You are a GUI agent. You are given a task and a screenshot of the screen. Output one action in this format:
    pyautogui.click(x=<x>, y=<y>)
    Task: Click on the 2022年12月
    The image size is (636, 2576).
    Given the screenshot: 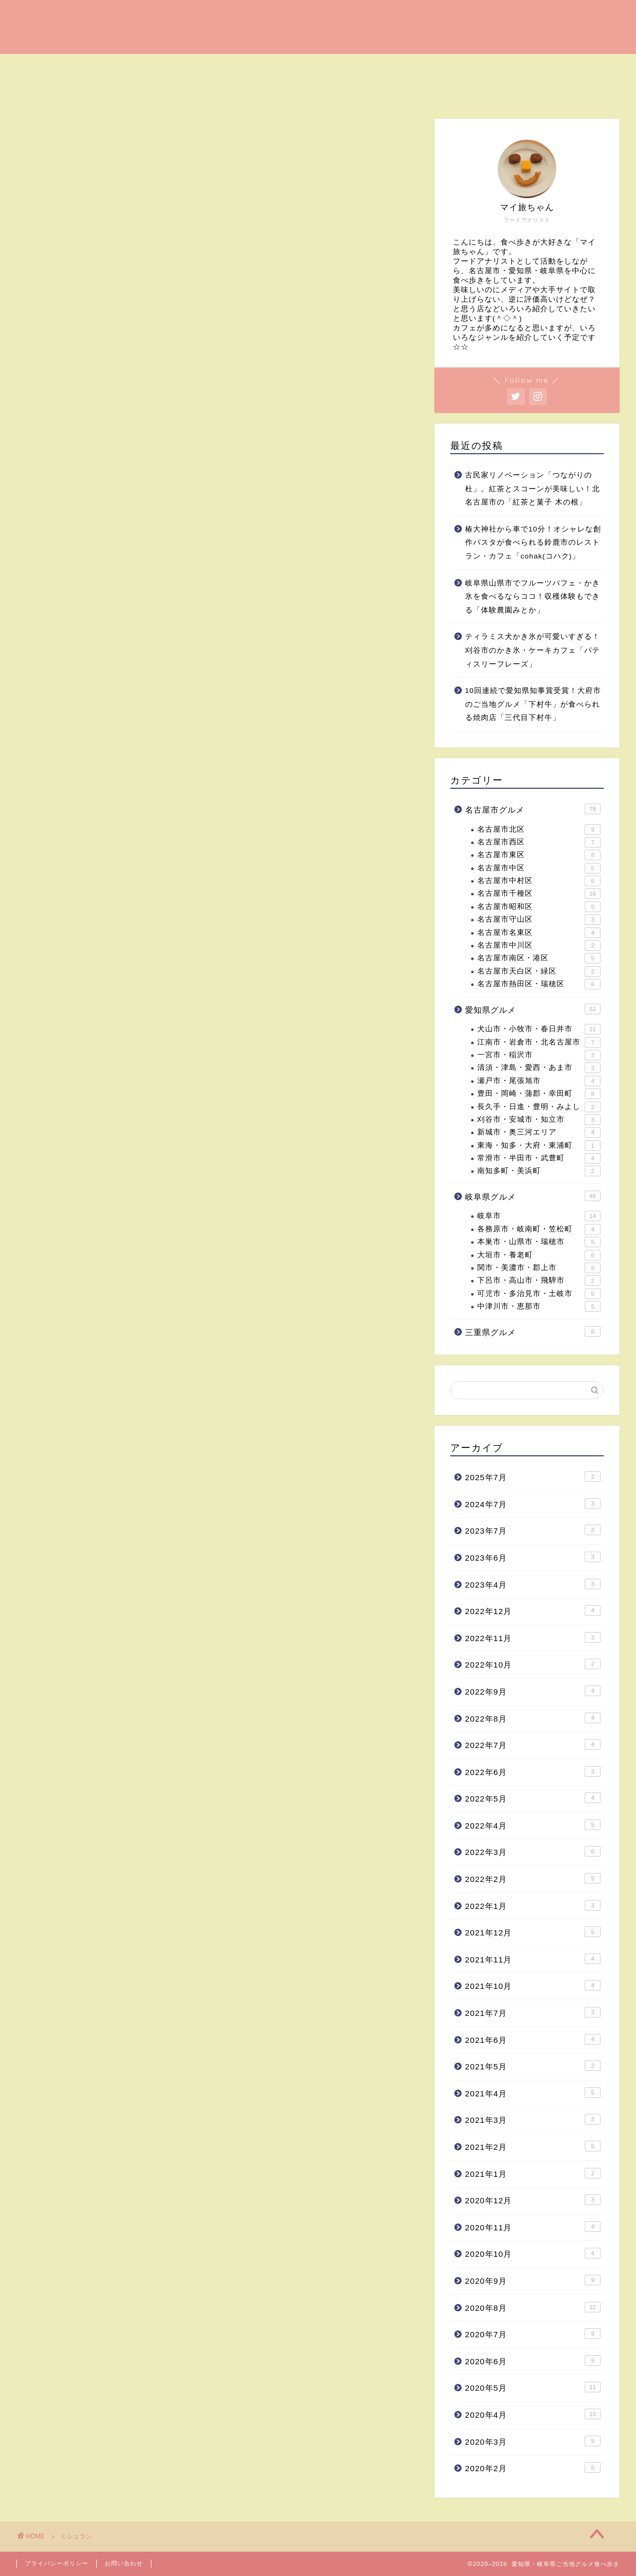 What is the action you would take?
    pyautogui.click(x=533, y=1610)
    